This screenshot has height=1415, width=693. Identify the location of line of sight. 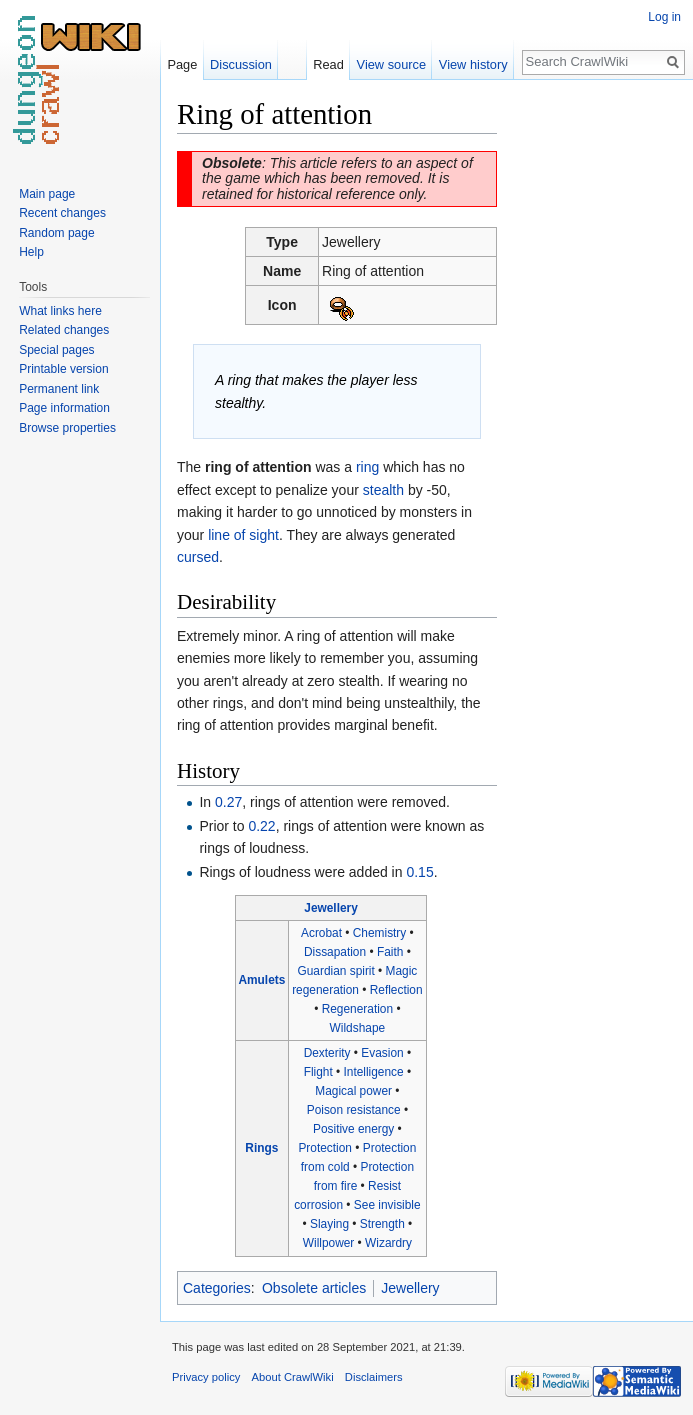
(243, 535).